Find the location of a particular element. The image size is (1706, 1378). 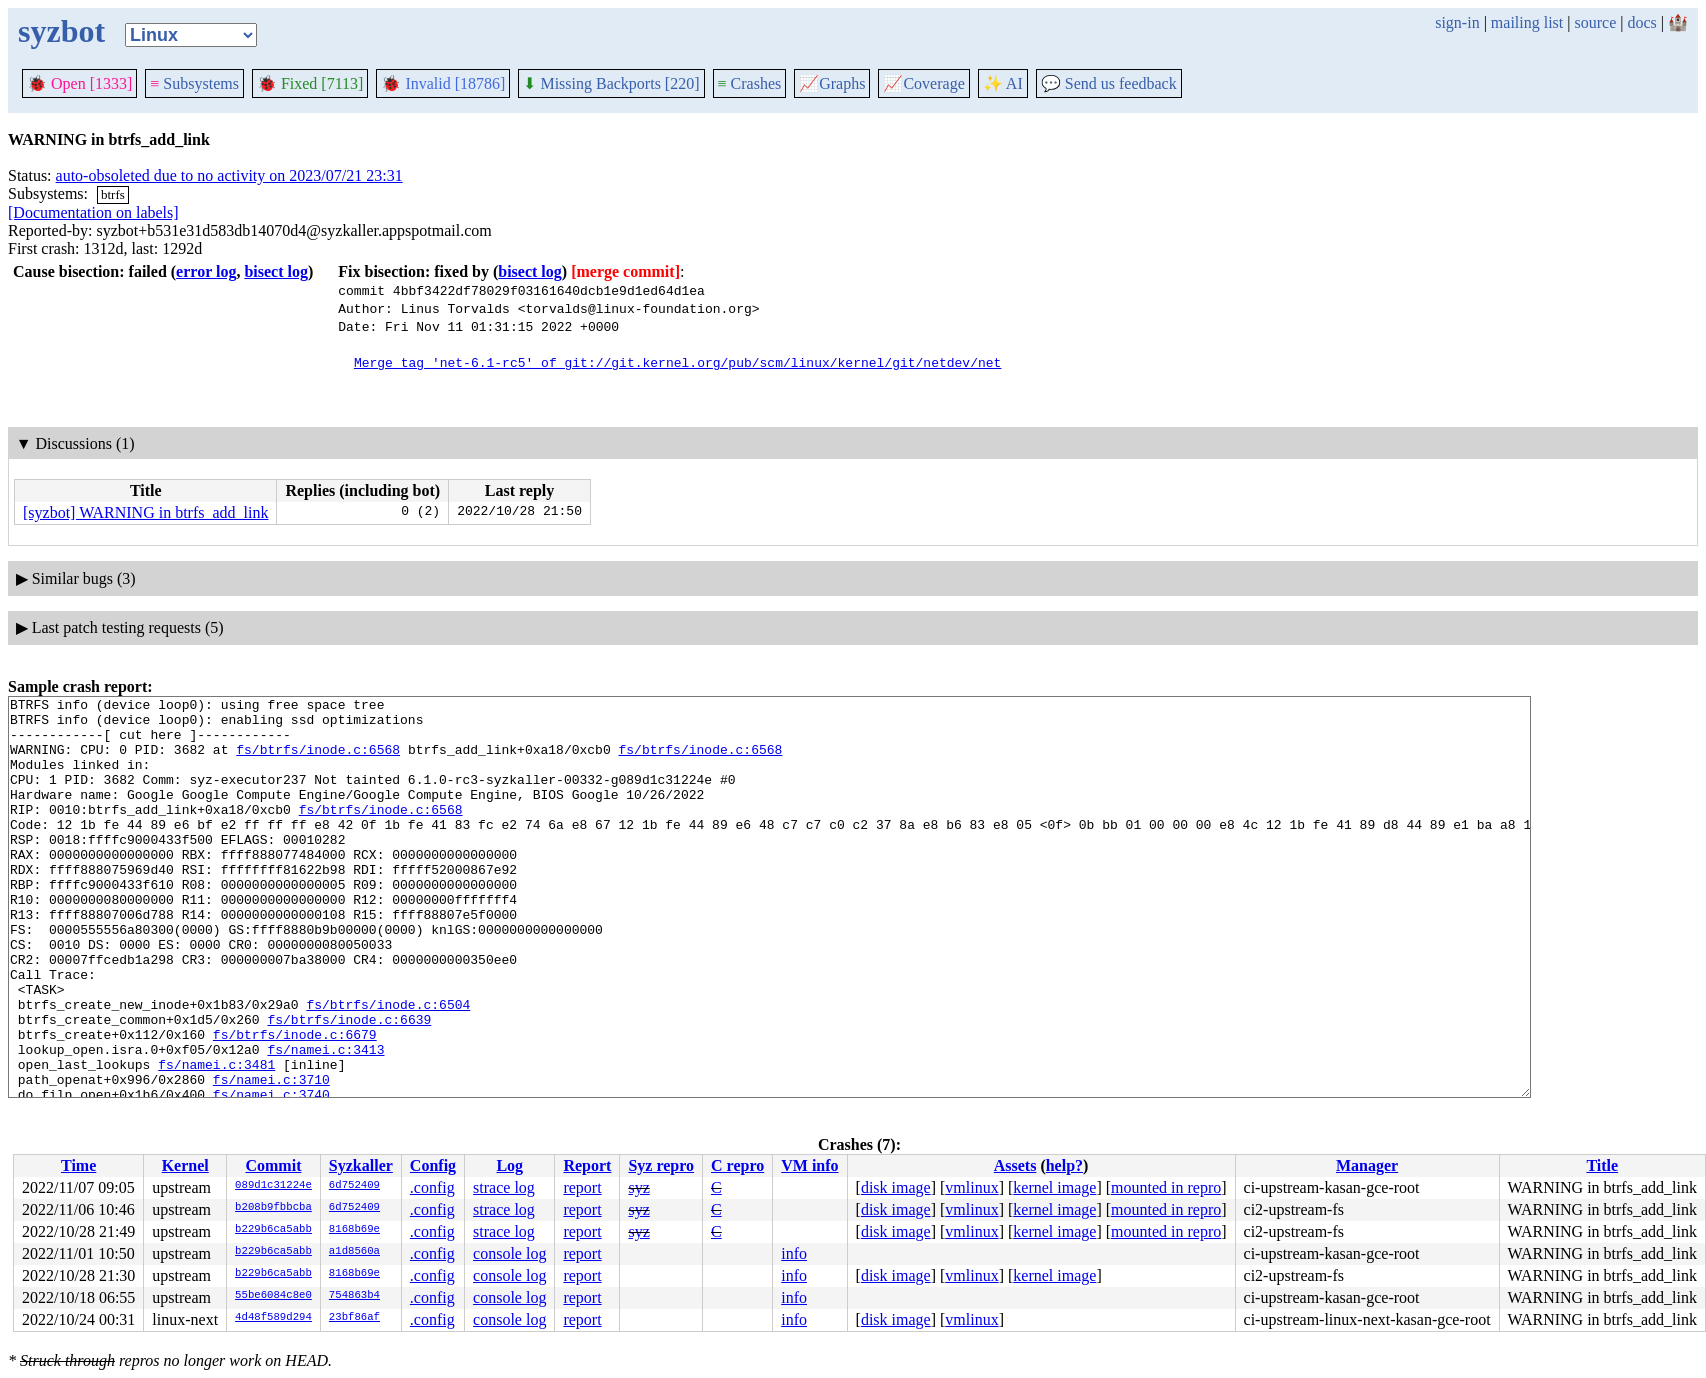

C repro is located at coordinates (737, 1165).